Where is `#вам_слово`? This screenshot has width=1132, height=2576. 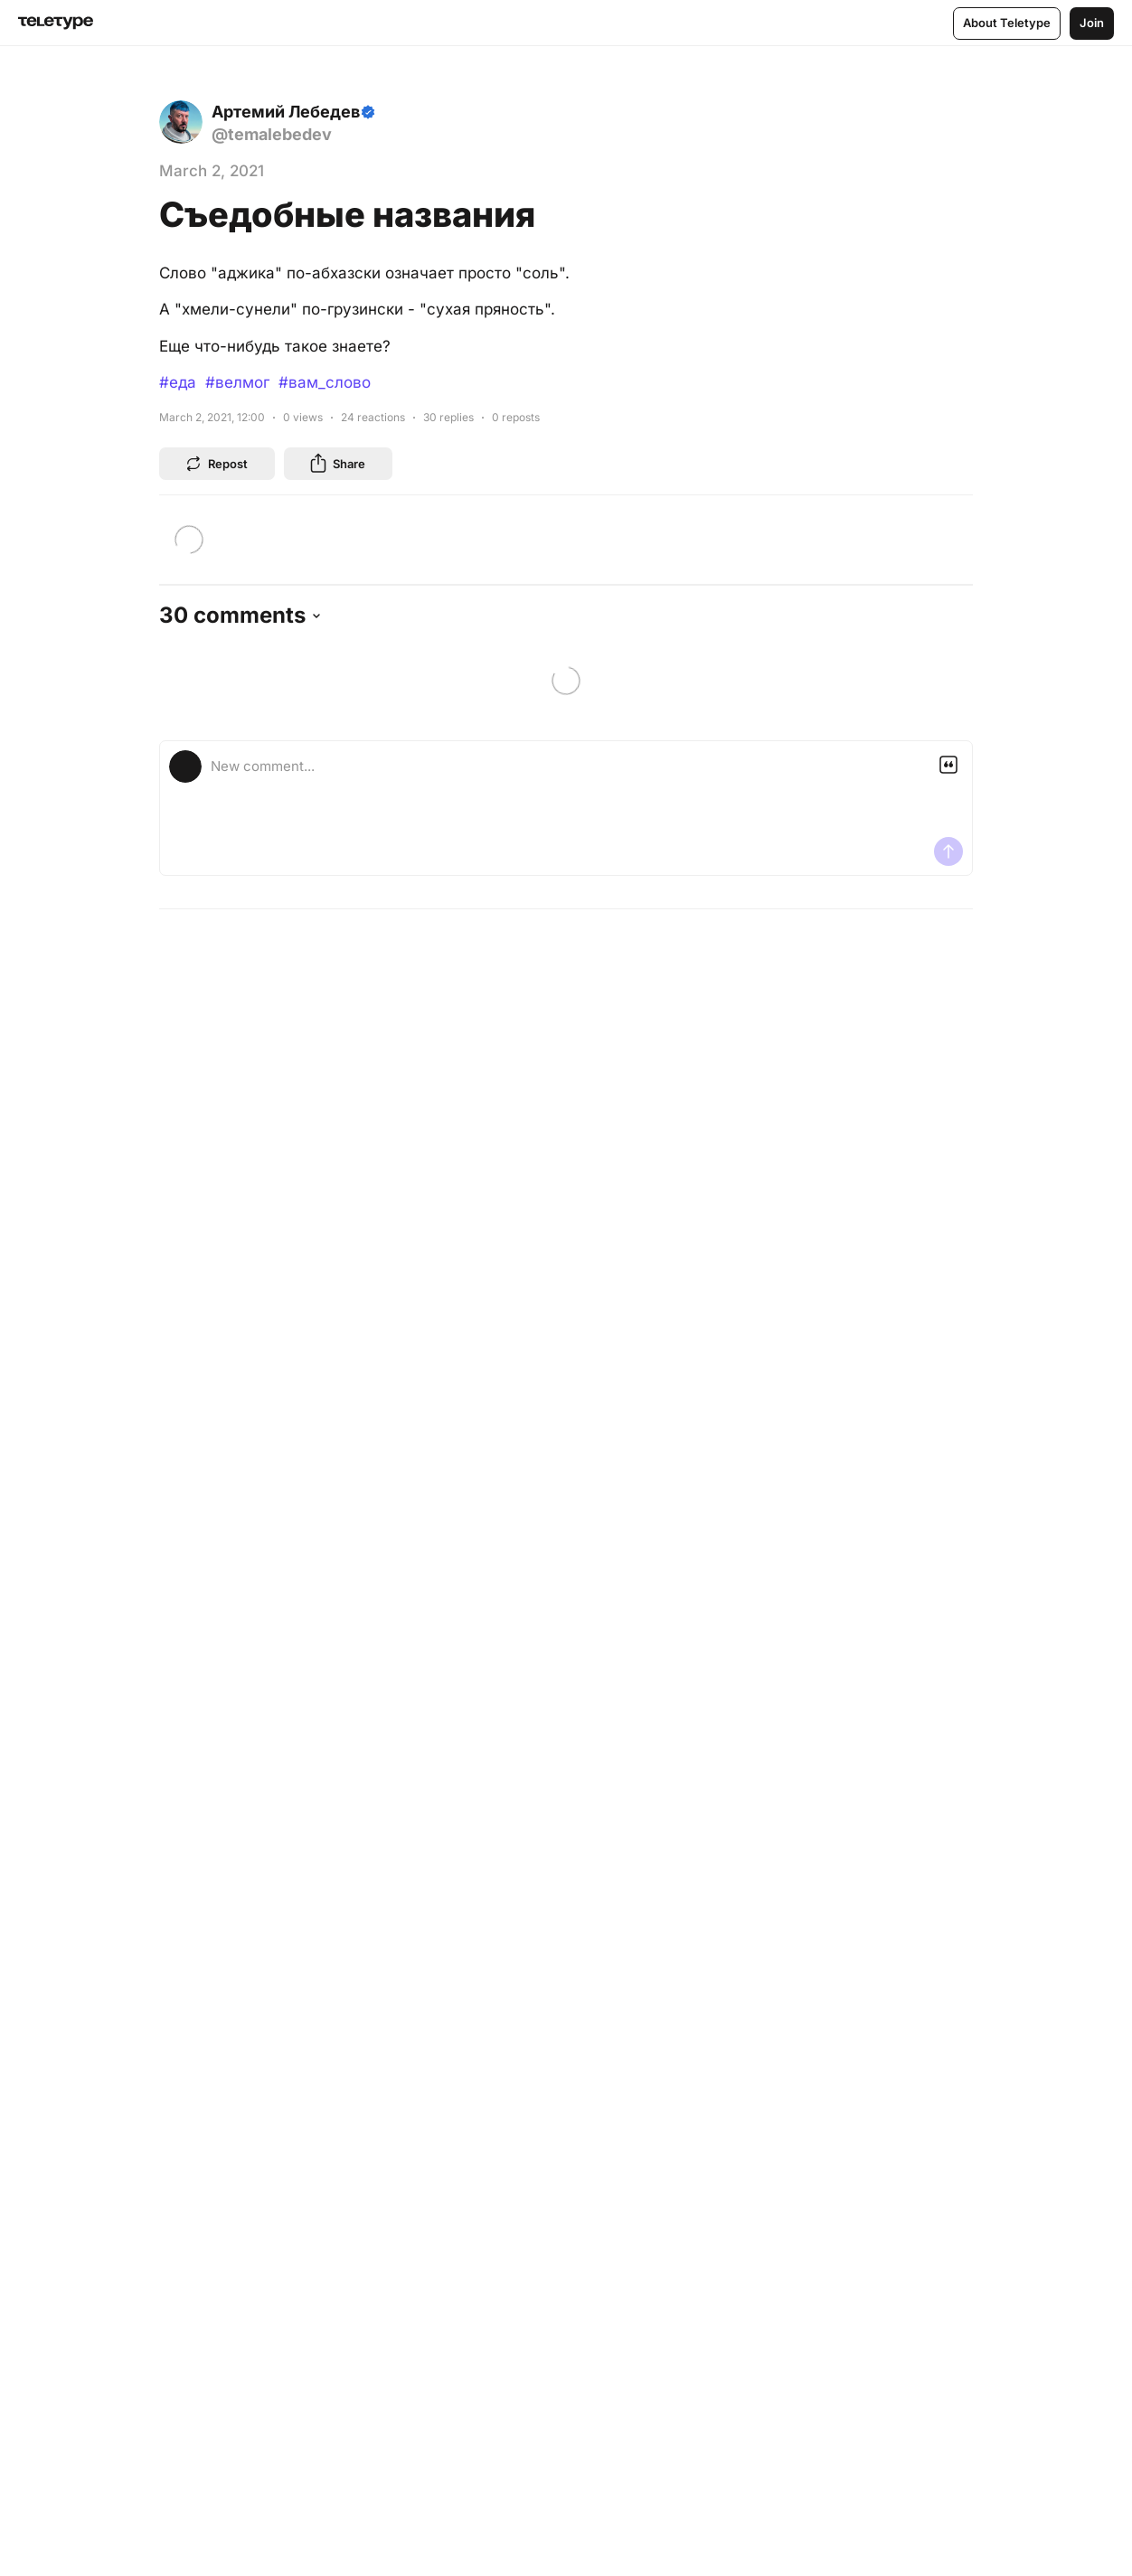 #вам_слово is located at coordinates (324, 382).